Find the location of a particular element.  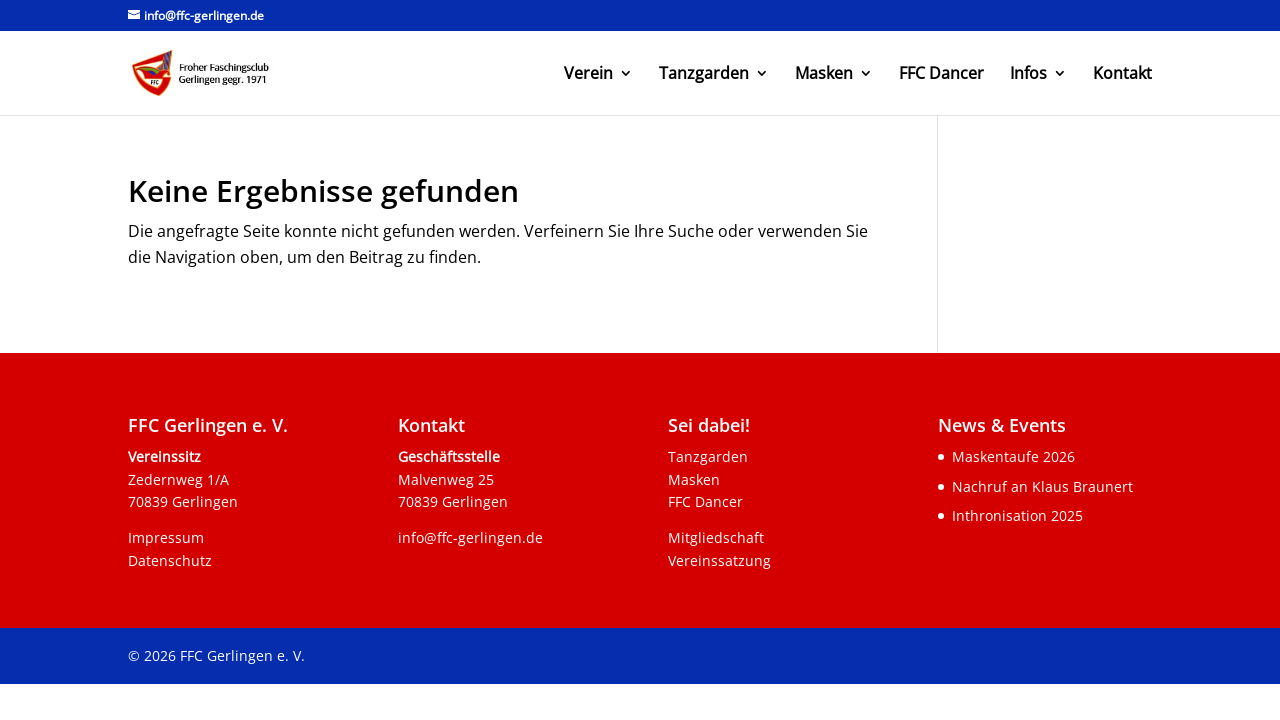

info@ffc-gerlingen.de is located at coordinates (470, 537).